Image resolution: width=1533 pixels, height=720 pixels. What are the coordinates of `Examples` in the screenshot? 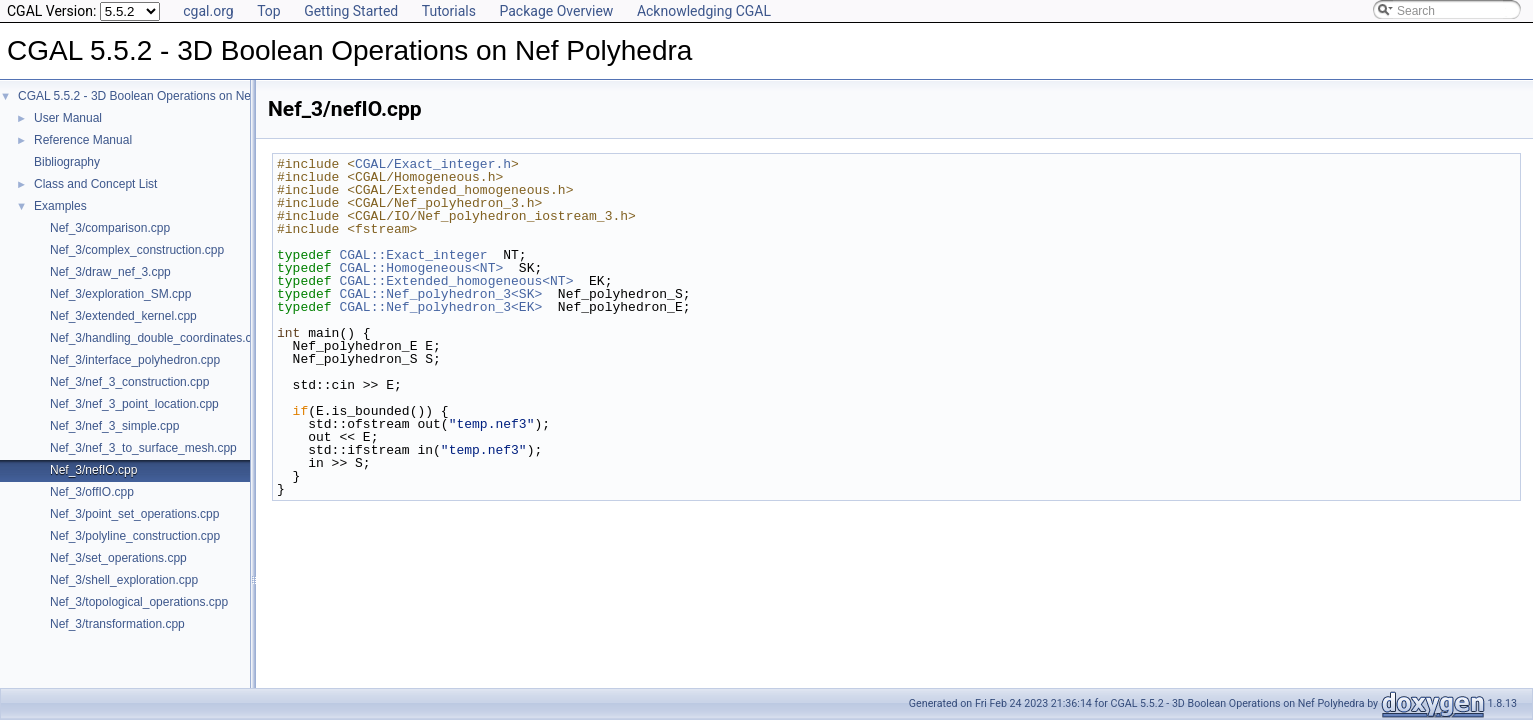 It's located at (60, 206).